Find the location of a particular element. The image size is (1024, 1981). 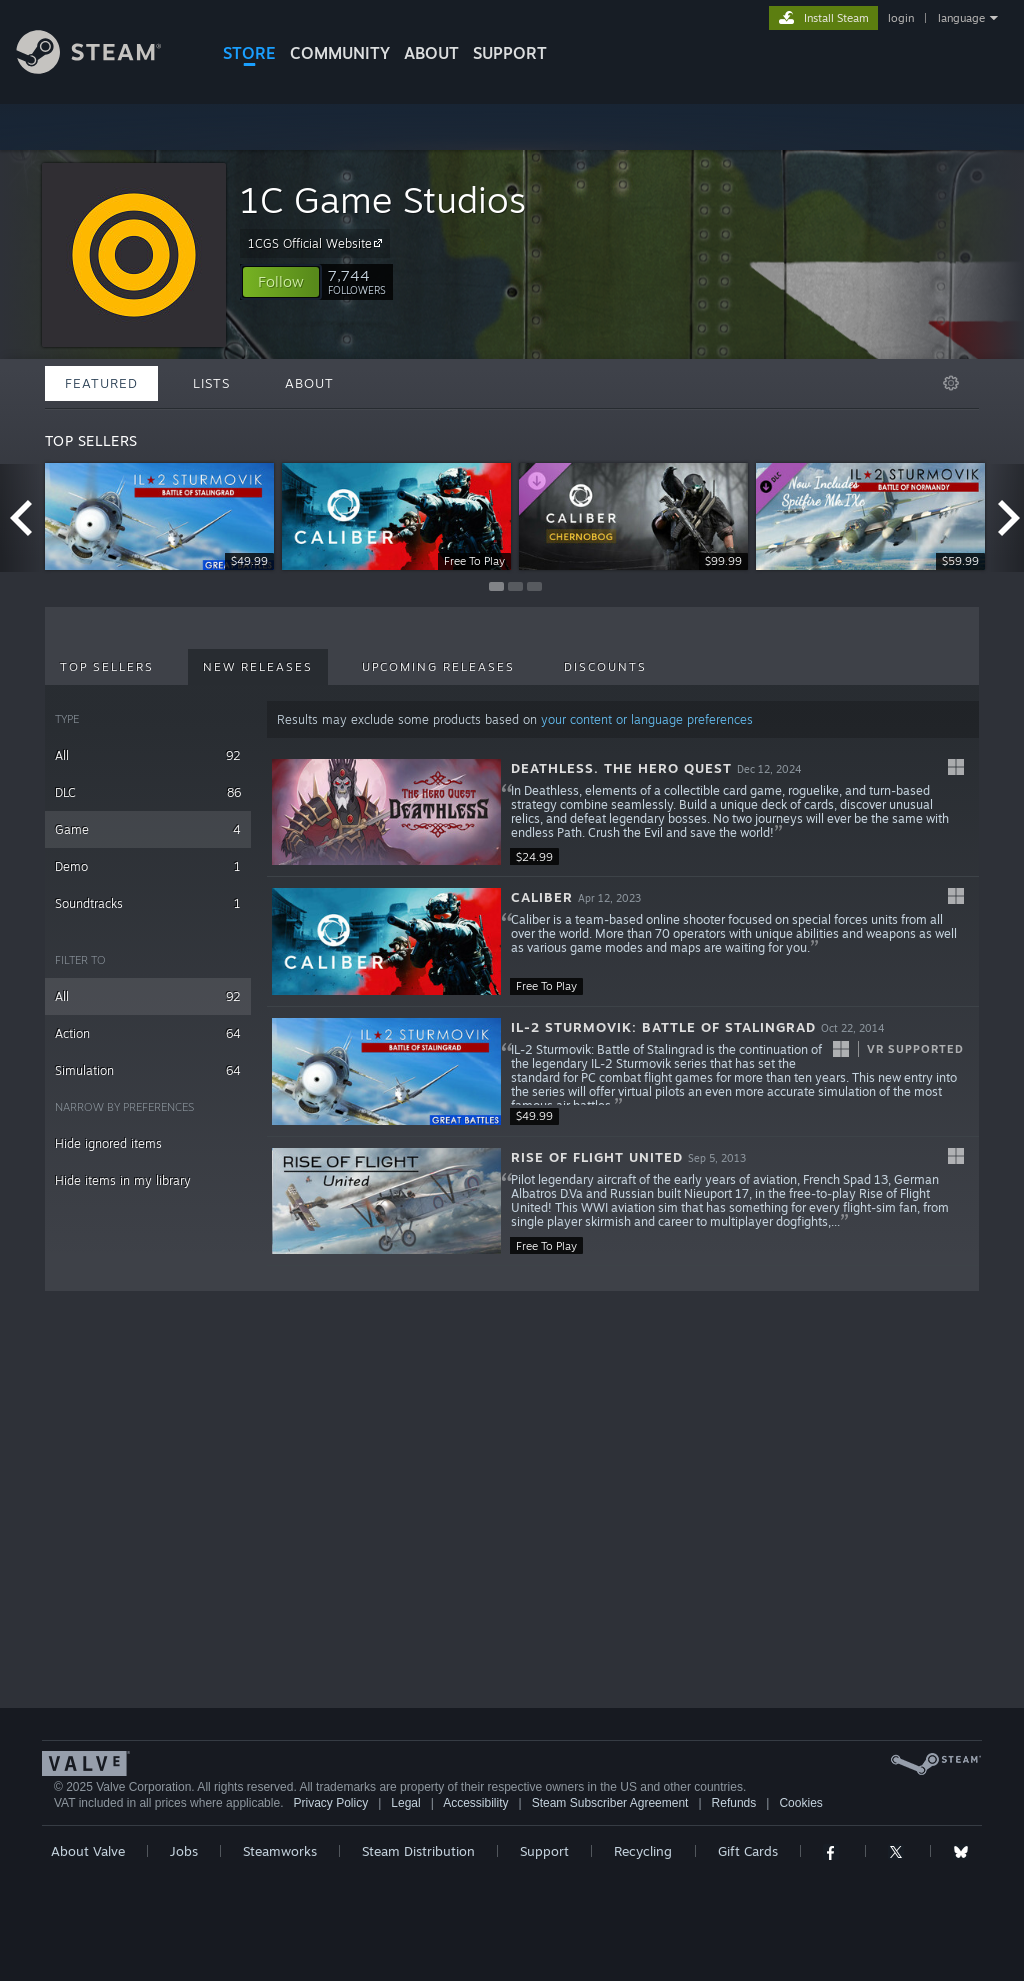

Jobs is located at coordinates (184, 1851).